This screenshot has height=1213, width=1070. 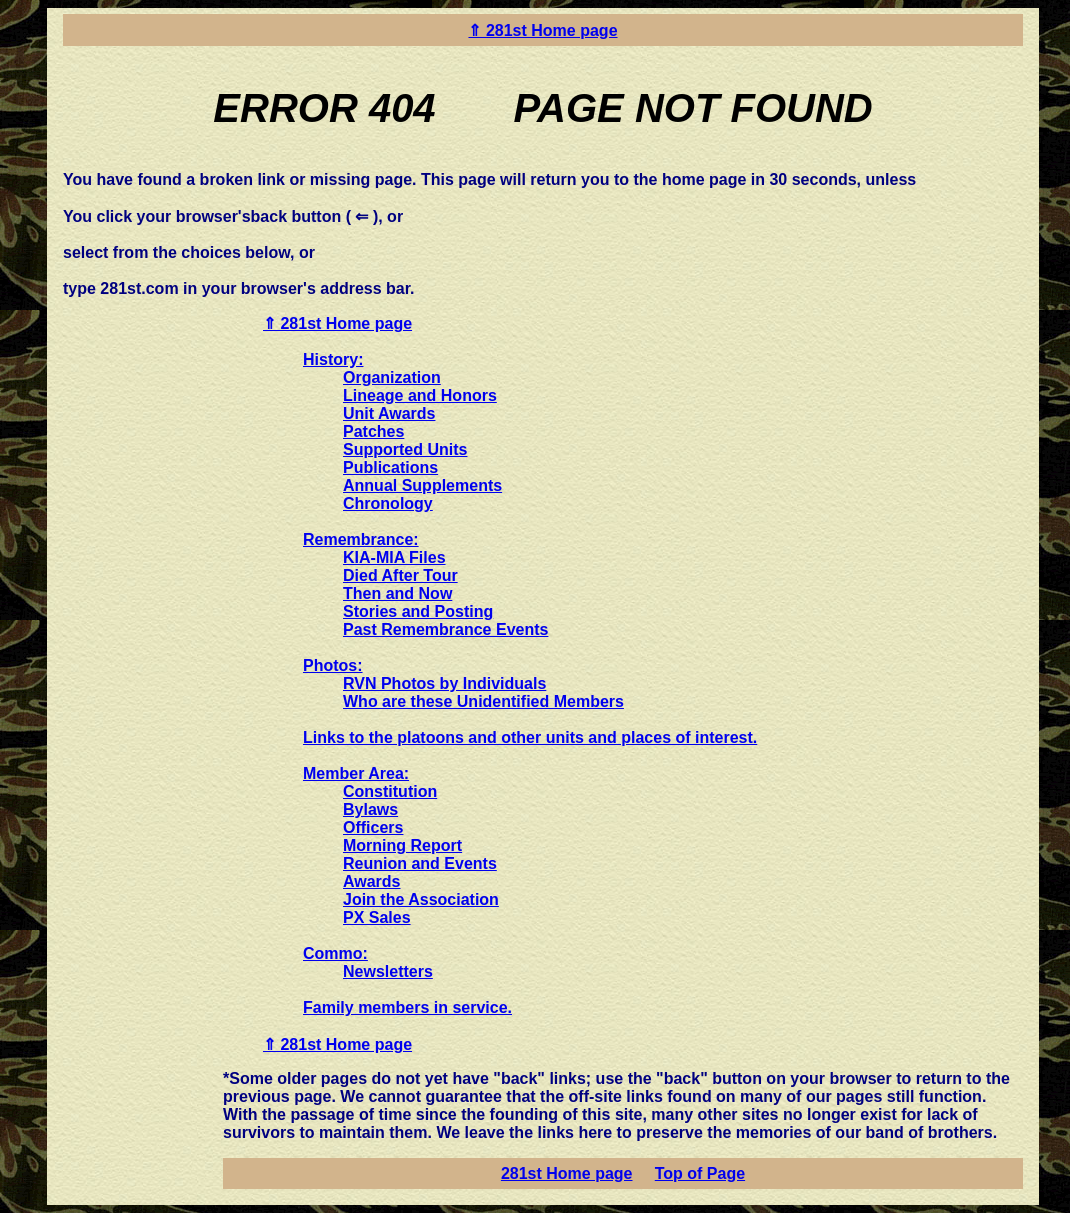 I want to click on PX Sales, so click(x=377, y=917).